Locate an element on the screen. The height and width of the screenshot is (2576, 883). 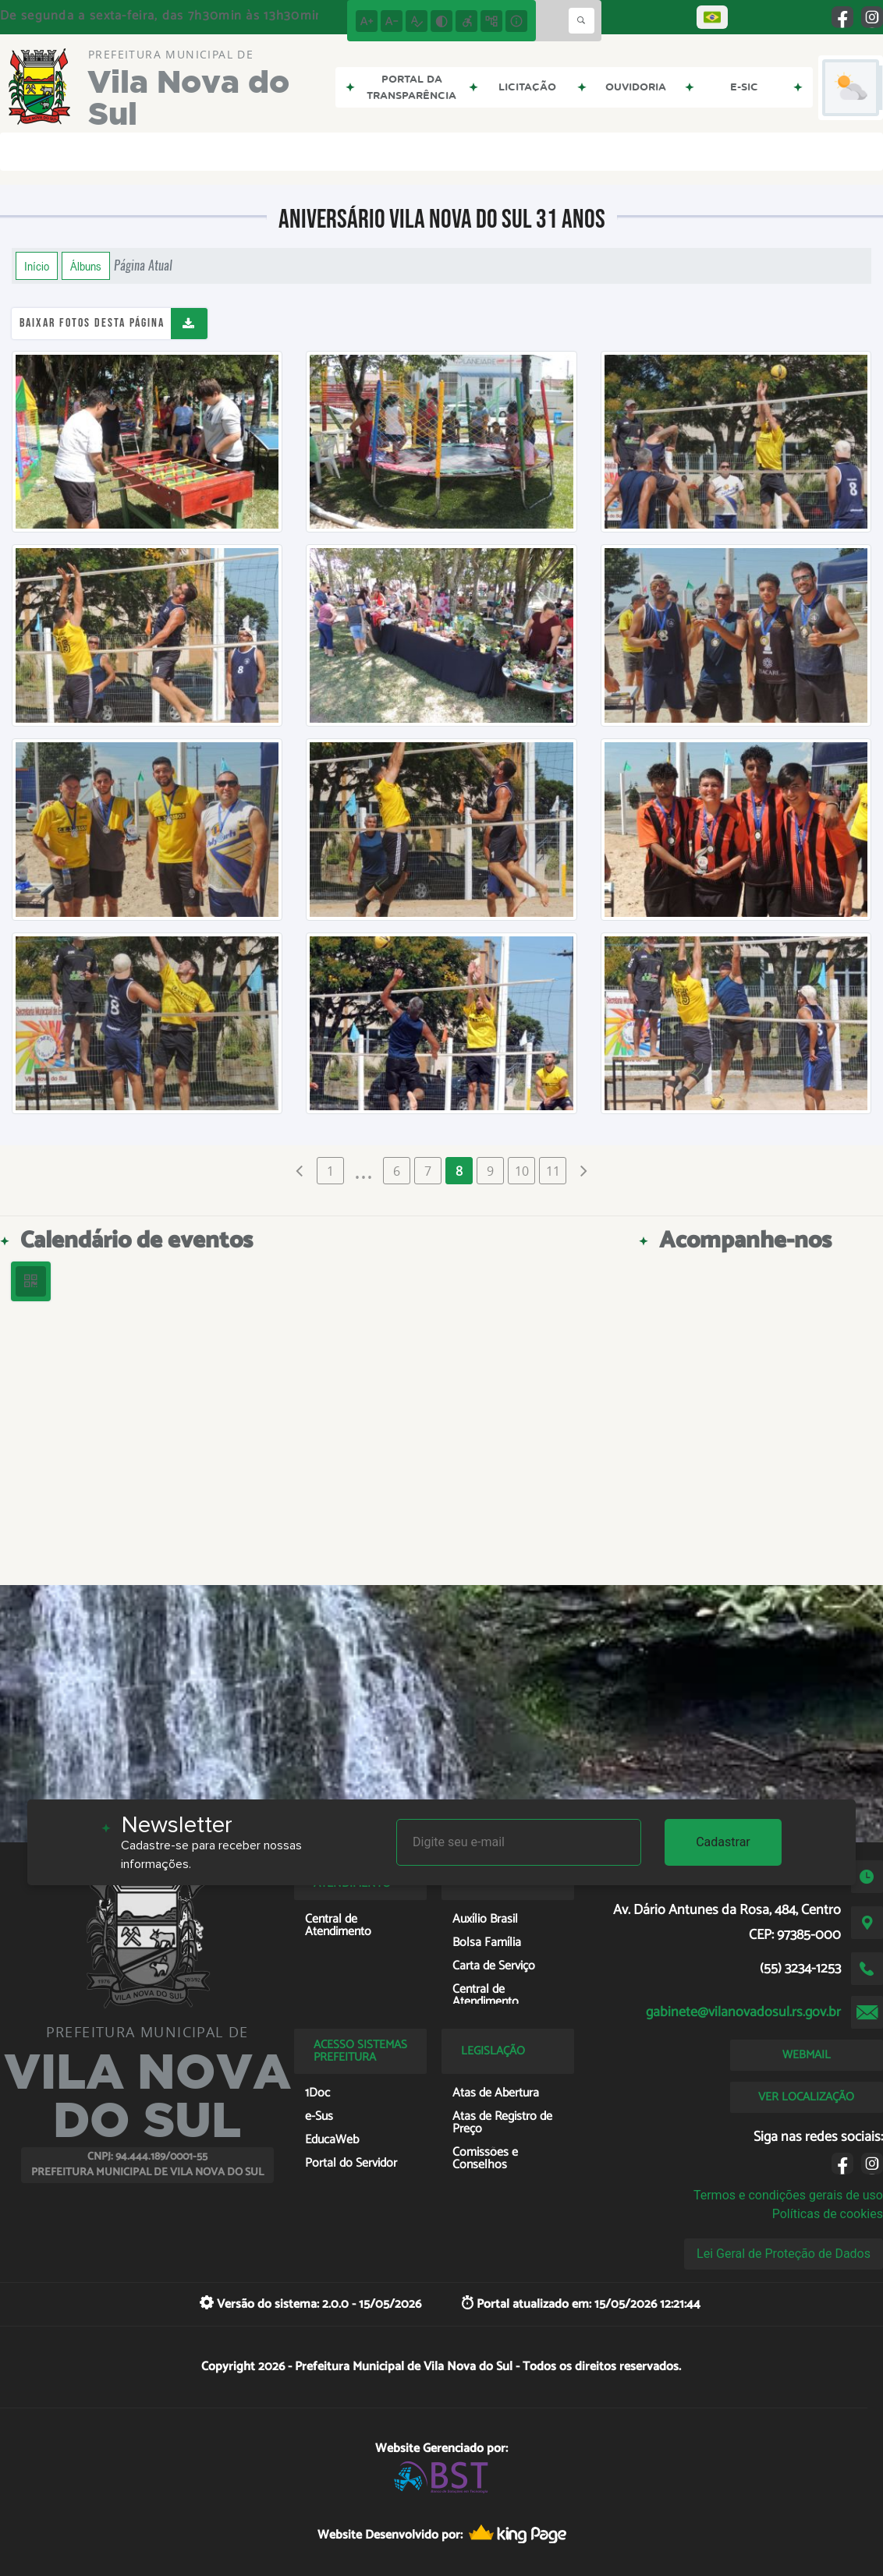
Álbuns is located at coordinates (85, 266).